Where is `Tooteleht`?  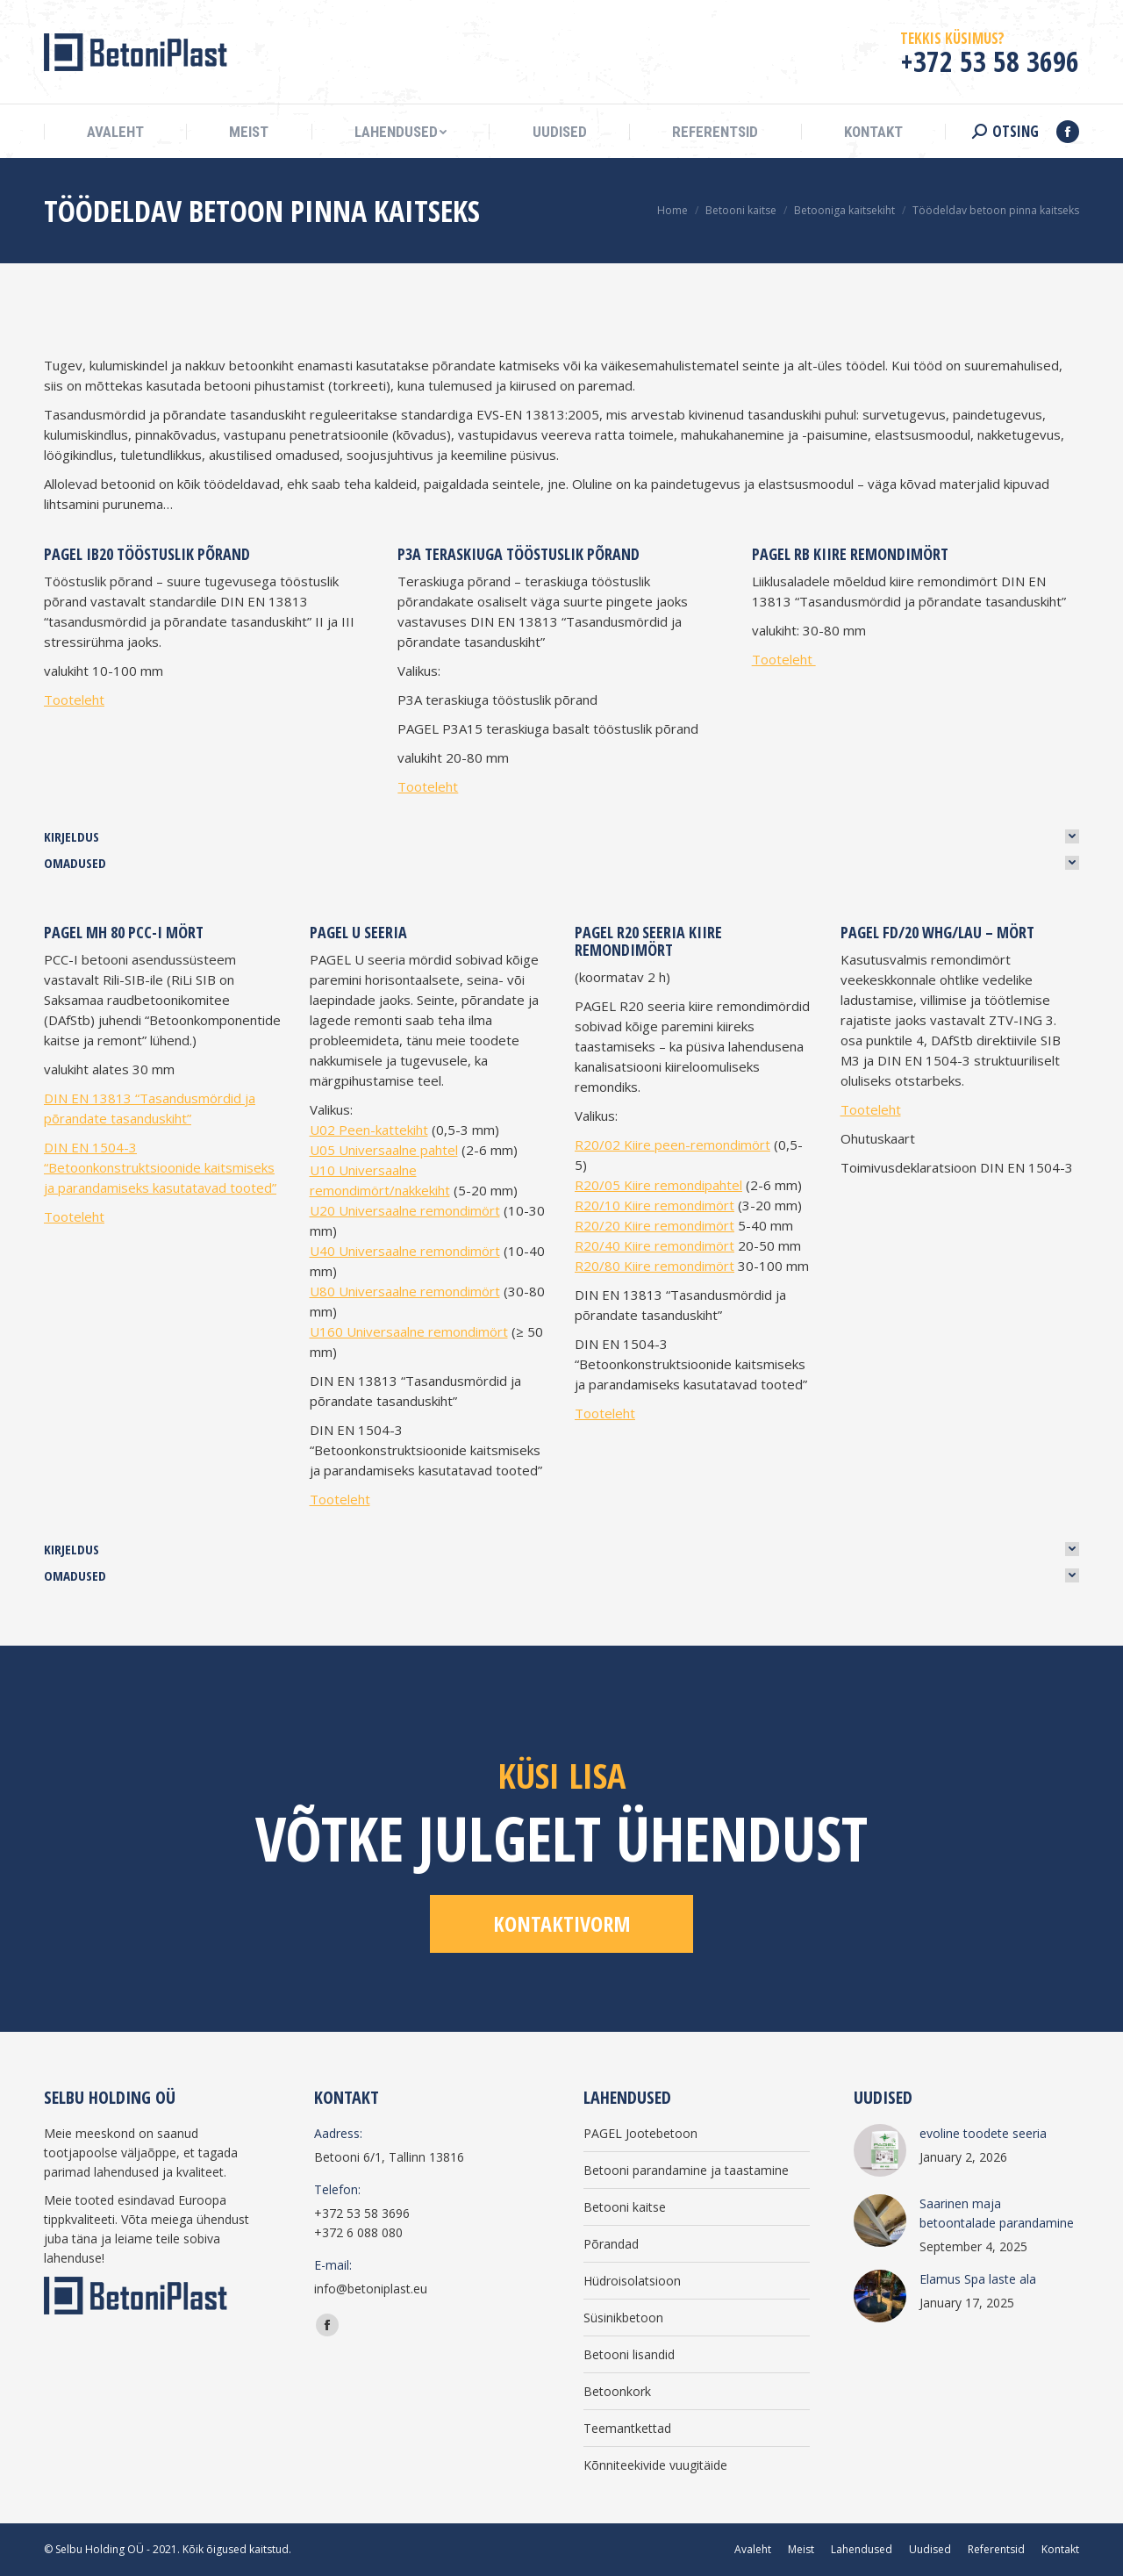
Tooteleht is located at coordinates (74, 699).